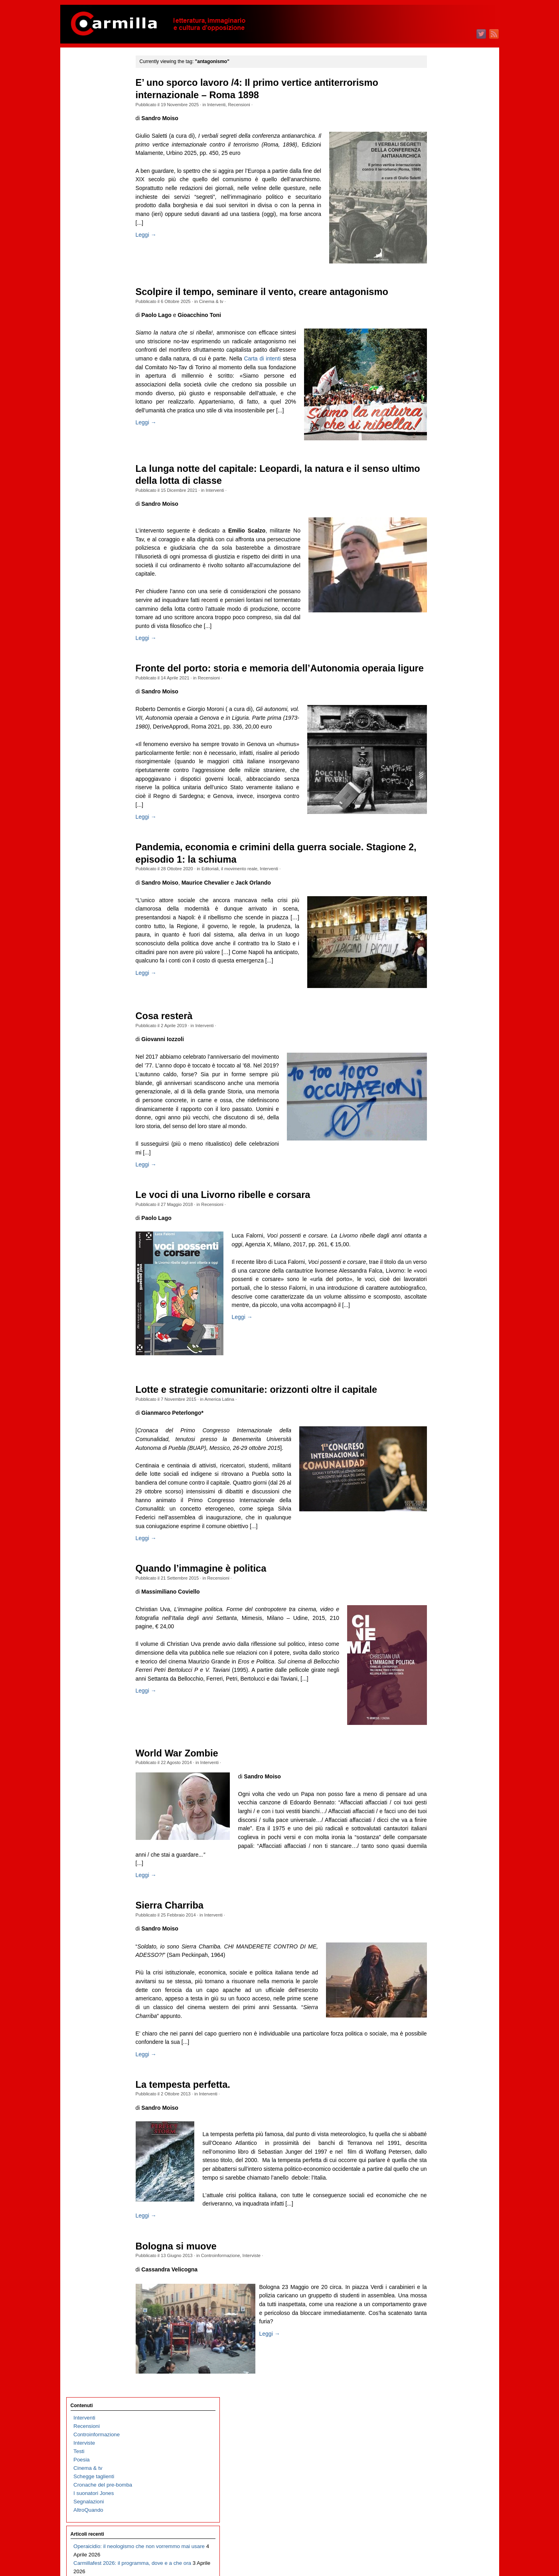 This screenshot has height=2576, width=559. What do you see at coordinates (436, 1765) in the screenshot?
I see `aprile 2010` at bounding box center [436, 1765].